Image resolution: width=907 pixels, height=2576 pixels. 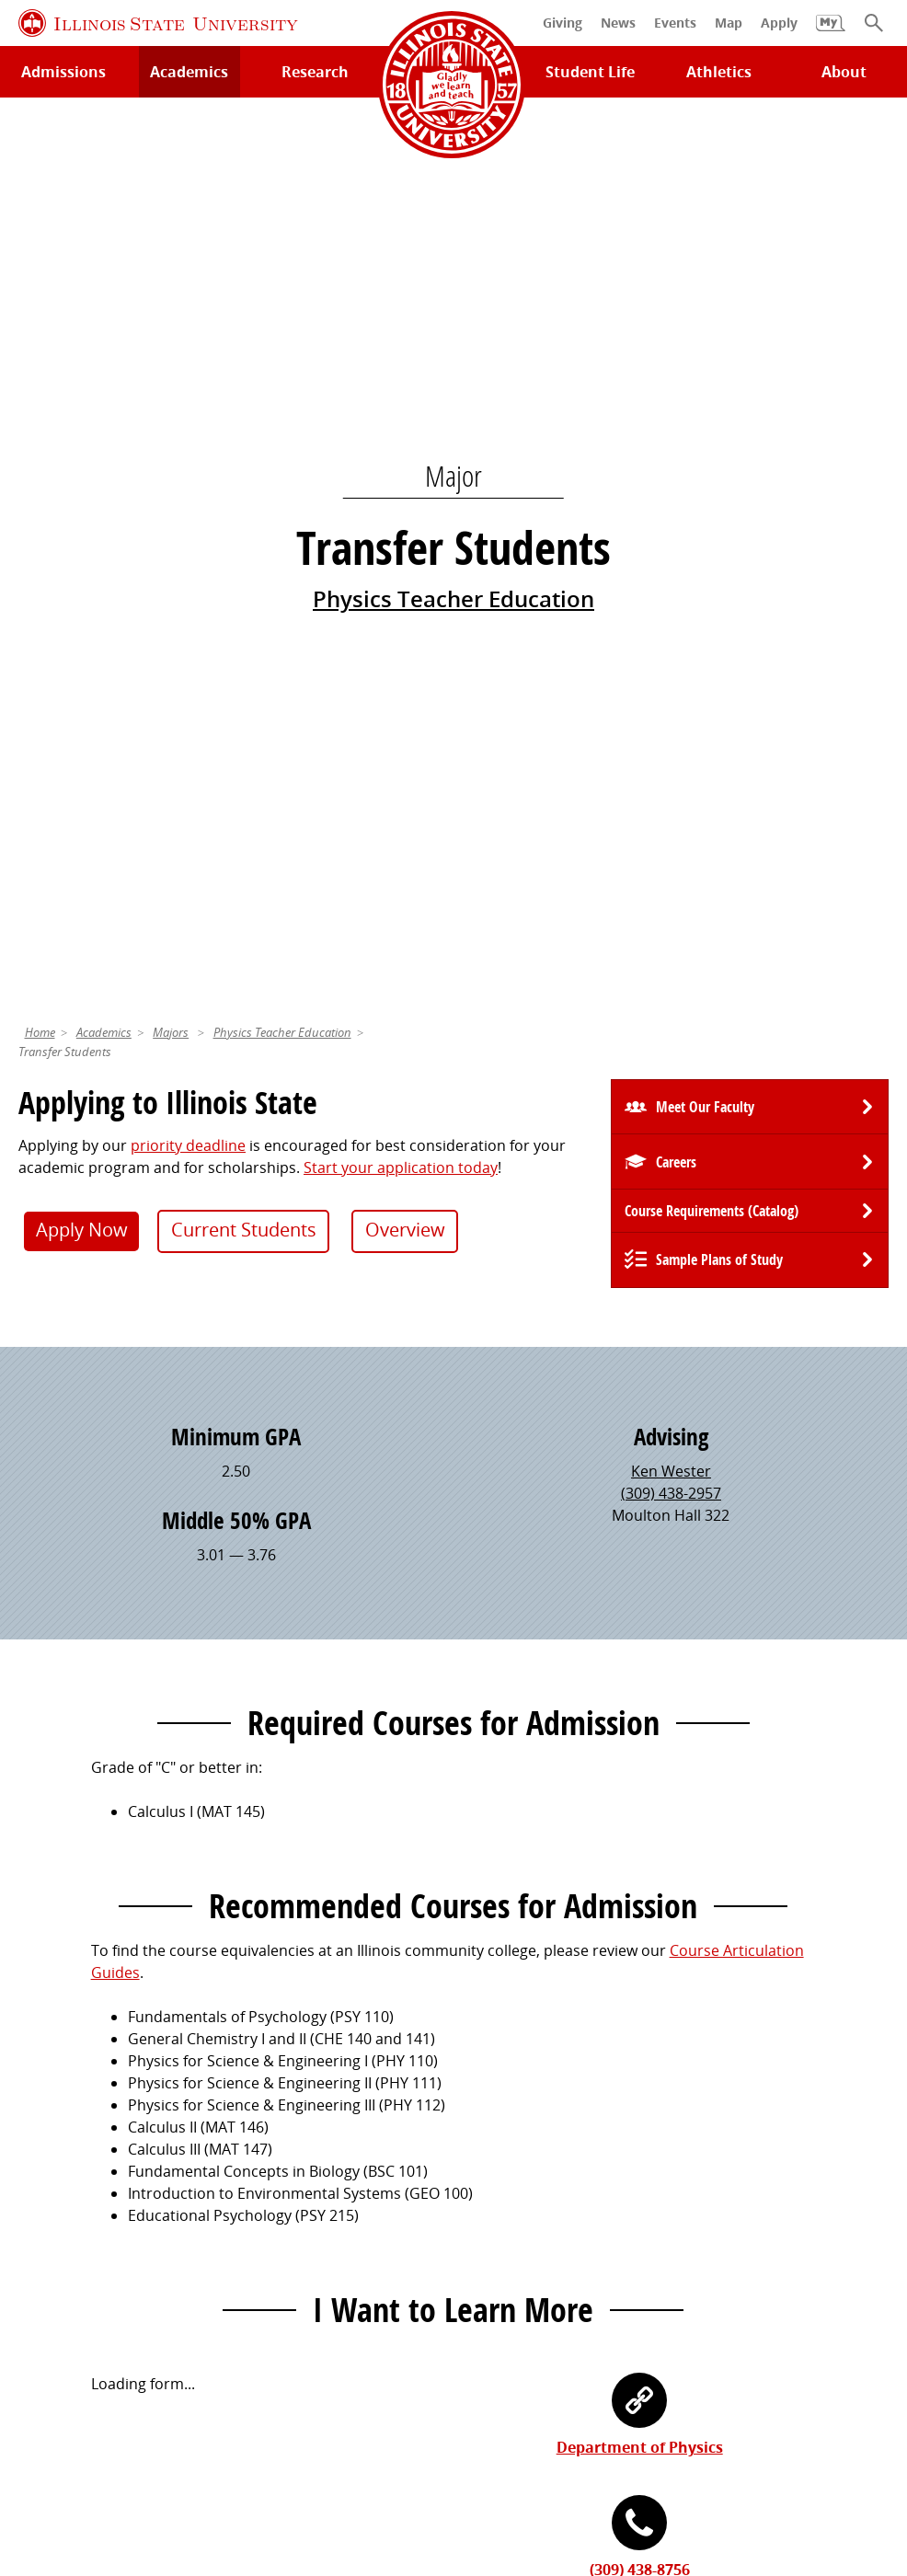 What do you see at coordinates (621, 2400) in the screenshot?
I see `Contact Us` at bounding box center [621, 2400].